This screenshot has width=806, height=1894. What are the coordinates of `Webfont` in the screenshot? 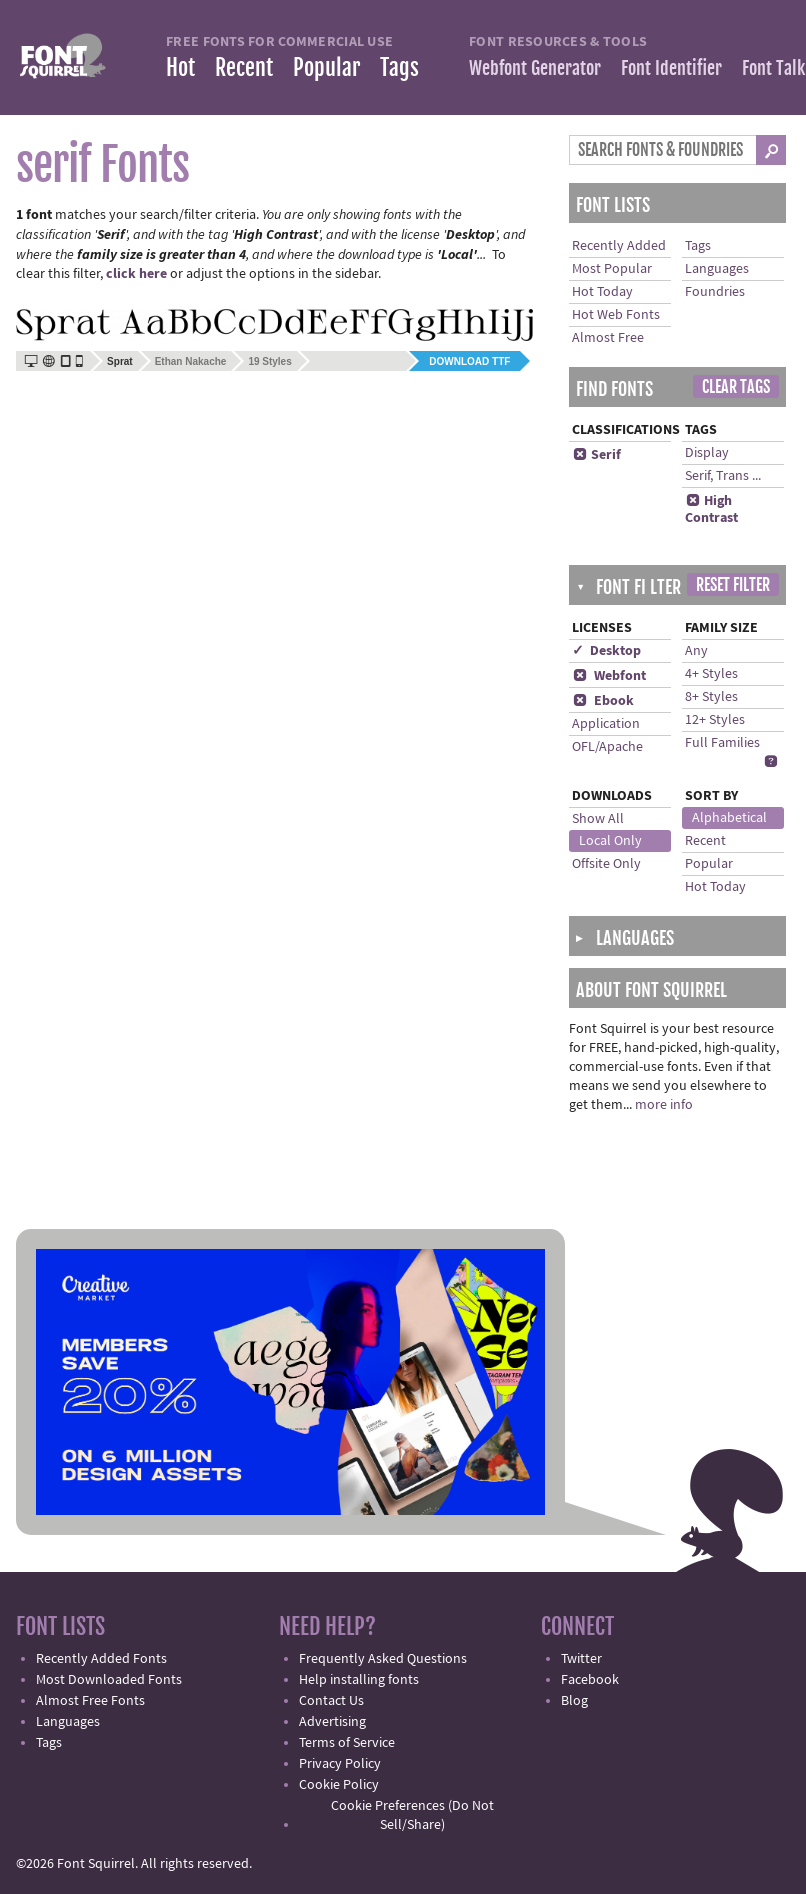 It's located at (609, 676).